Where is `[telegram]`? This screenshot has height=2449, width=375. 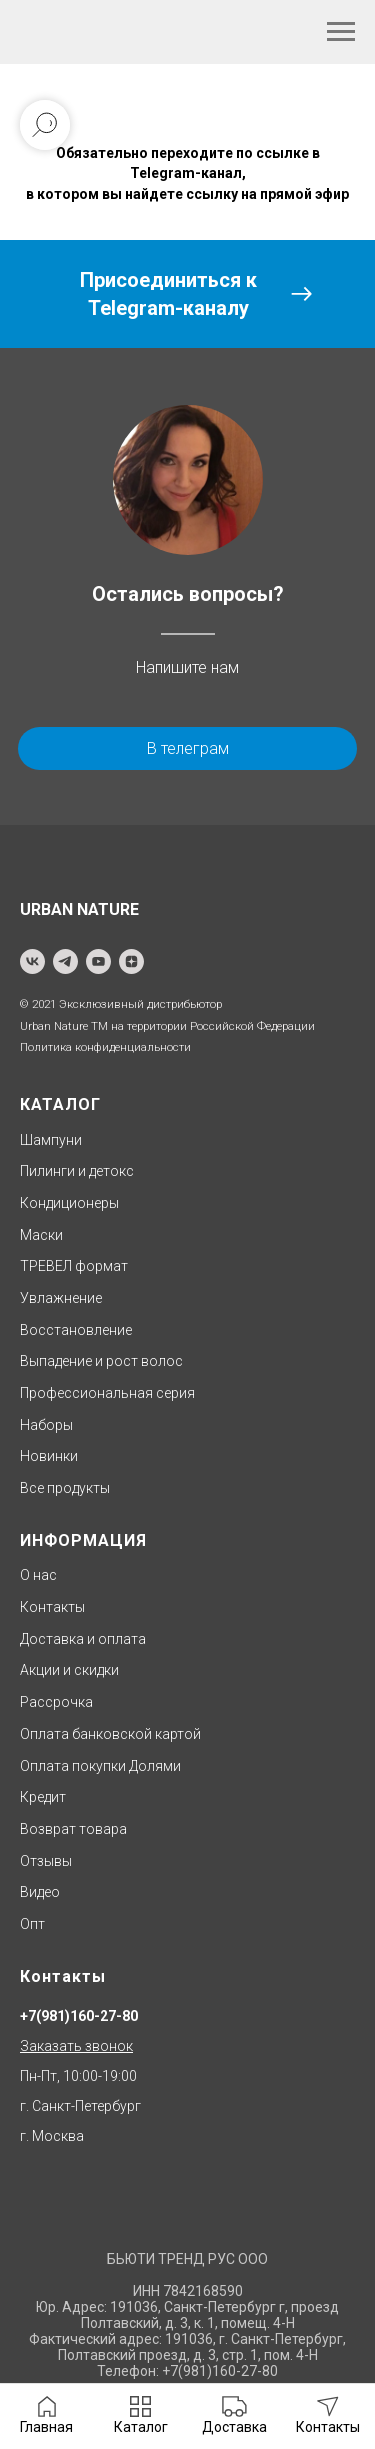
[telegram] is located at coordinates (65, 961).